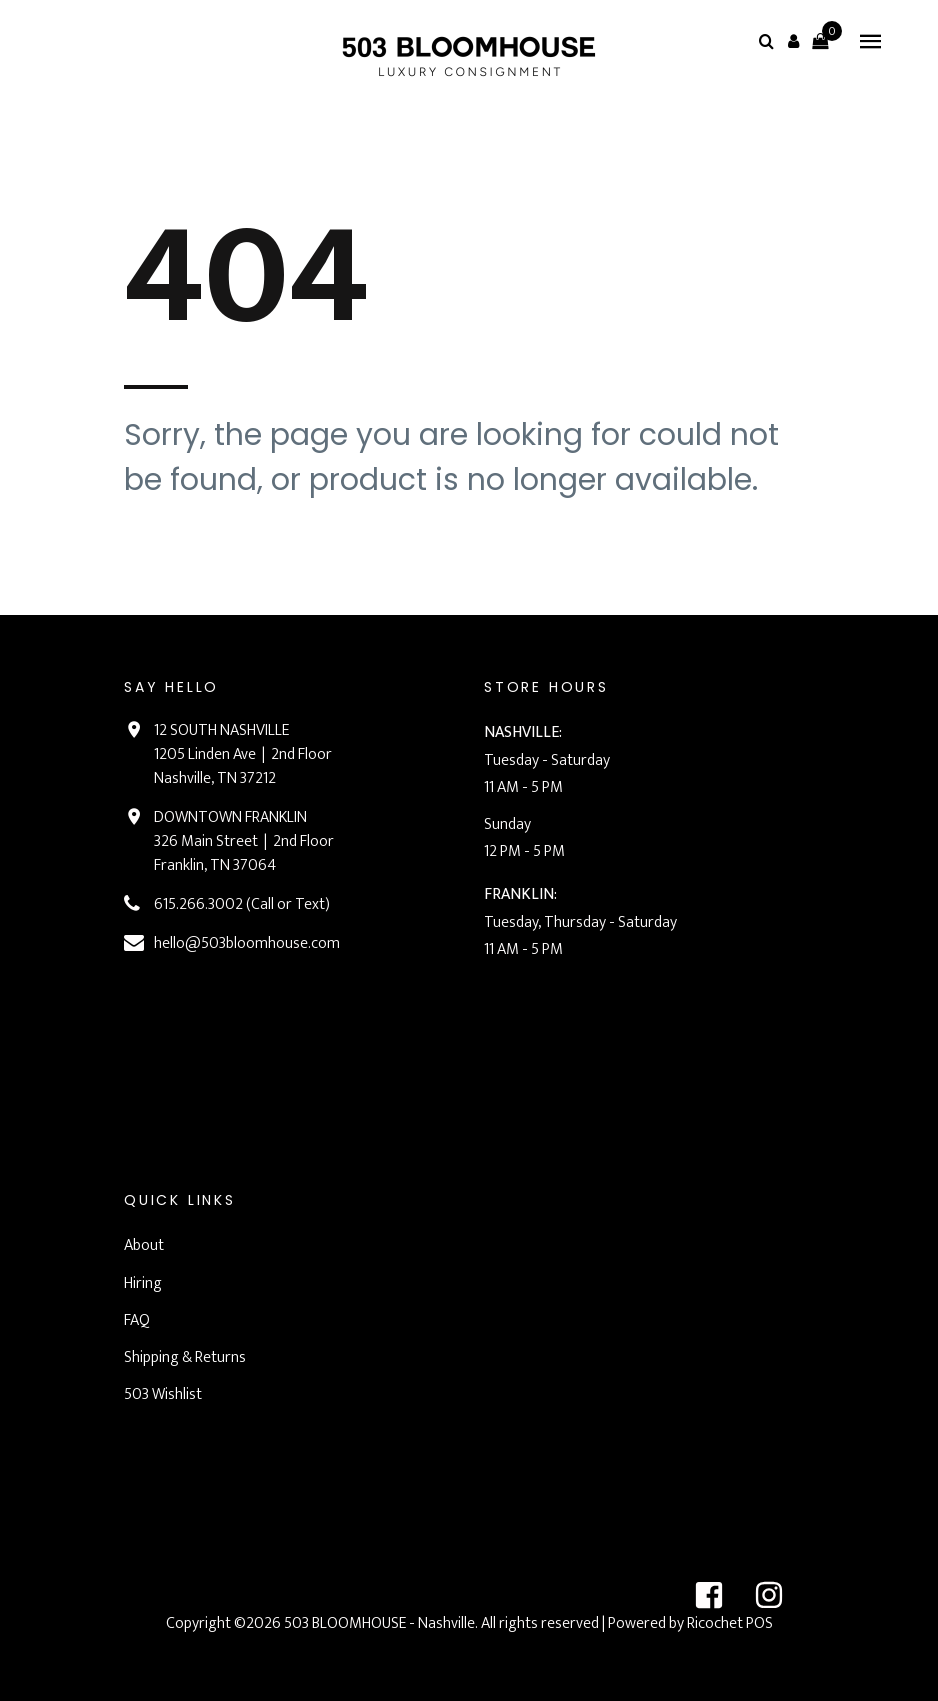 The width and height of the screenshot is (938, 1701). What do you see at coordinates (185, 1357) in the screenshot?
I see `Shipping & Returns` at bounding box center [185, 1357].